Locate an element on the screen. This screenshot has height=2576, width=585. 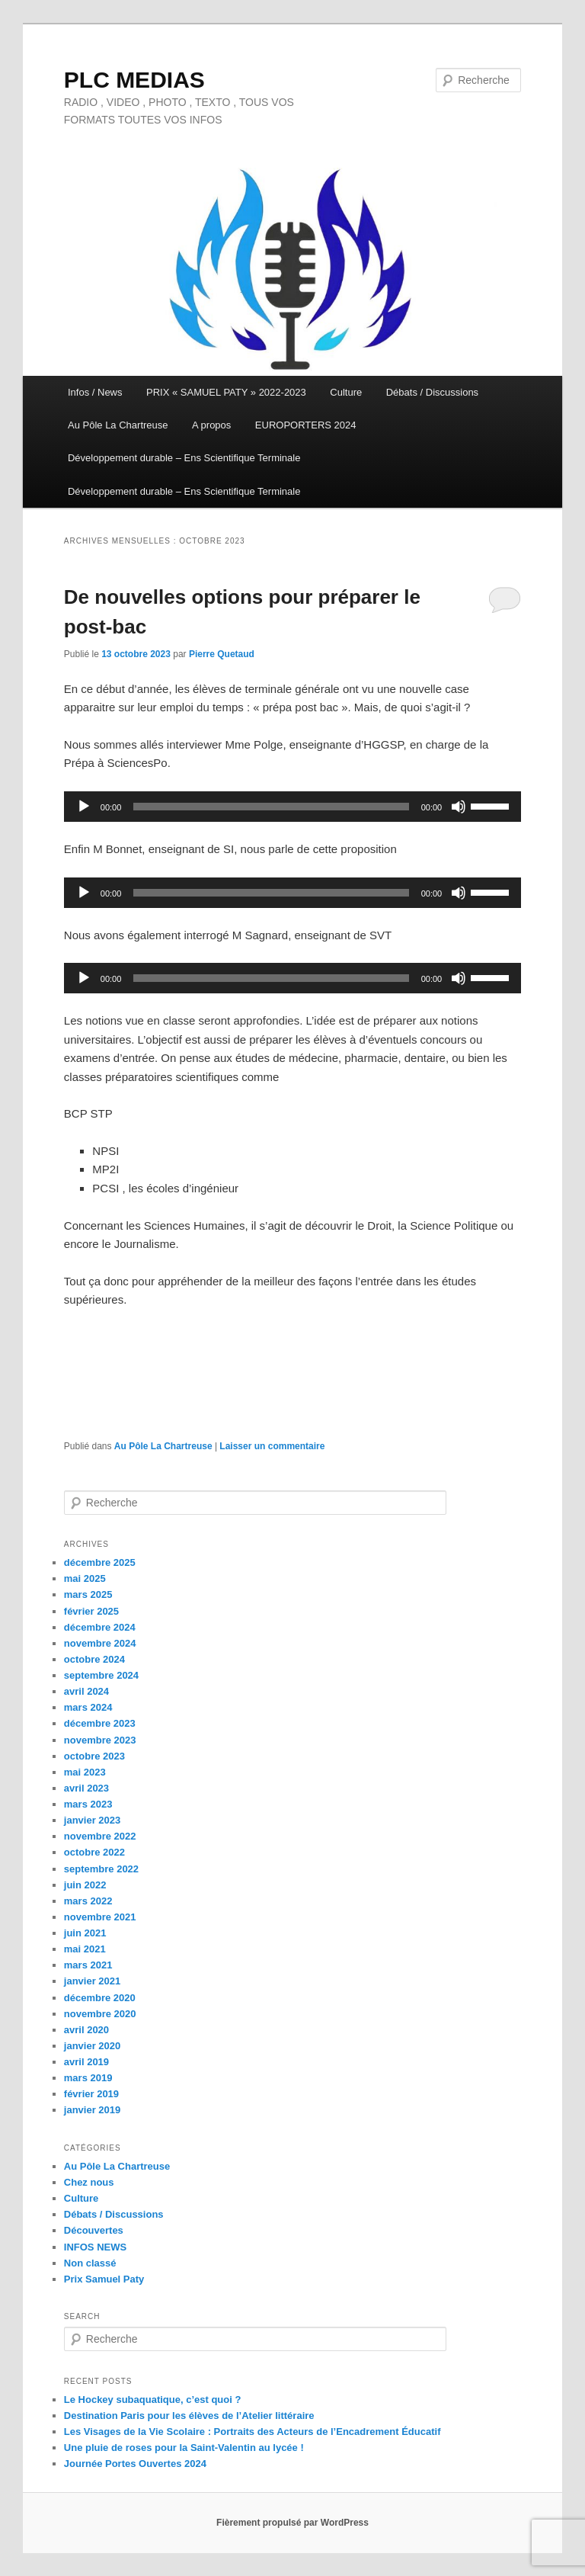
novembre 2020 is located at coordinates (100, 2013).